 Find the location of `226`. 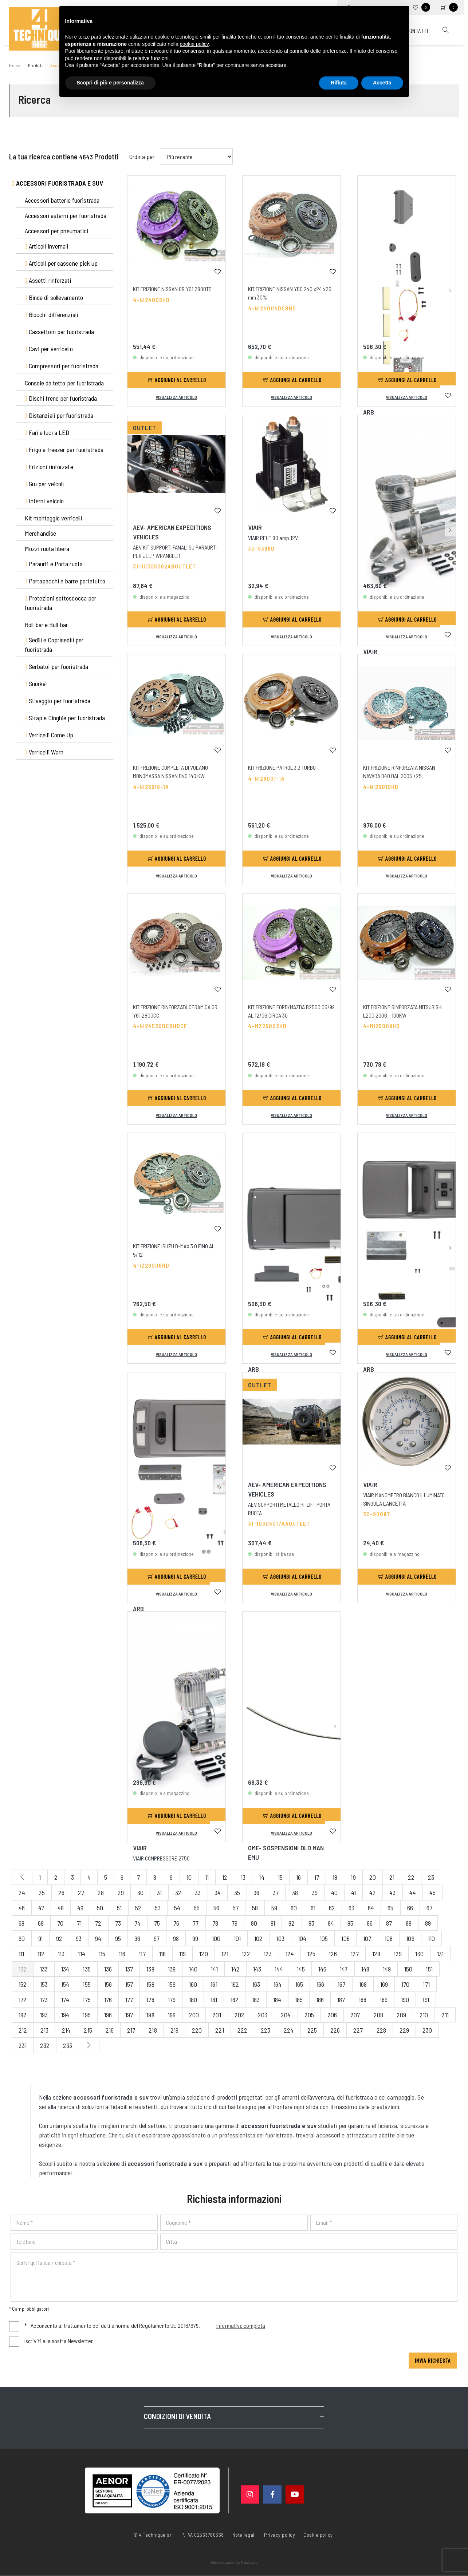

226 is located at coordinates (335, 2030).